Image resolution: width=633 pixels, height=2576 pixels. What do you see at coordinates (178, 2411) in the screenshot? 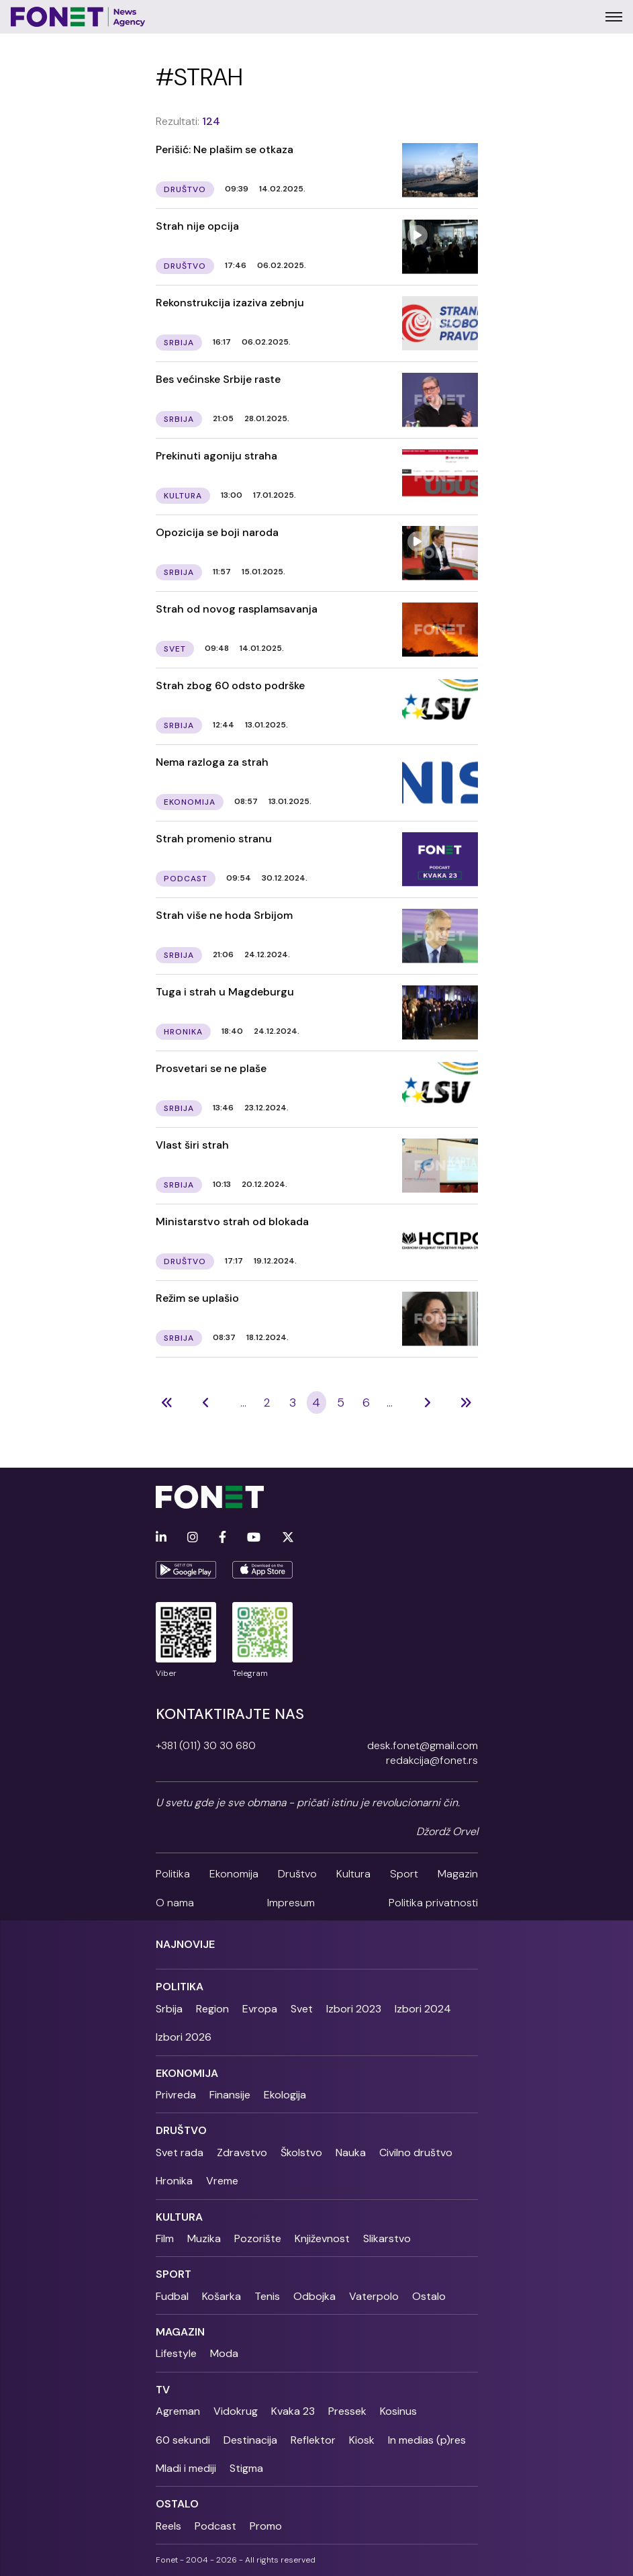
I see `Agreman` at bounding box center [178, 2411].